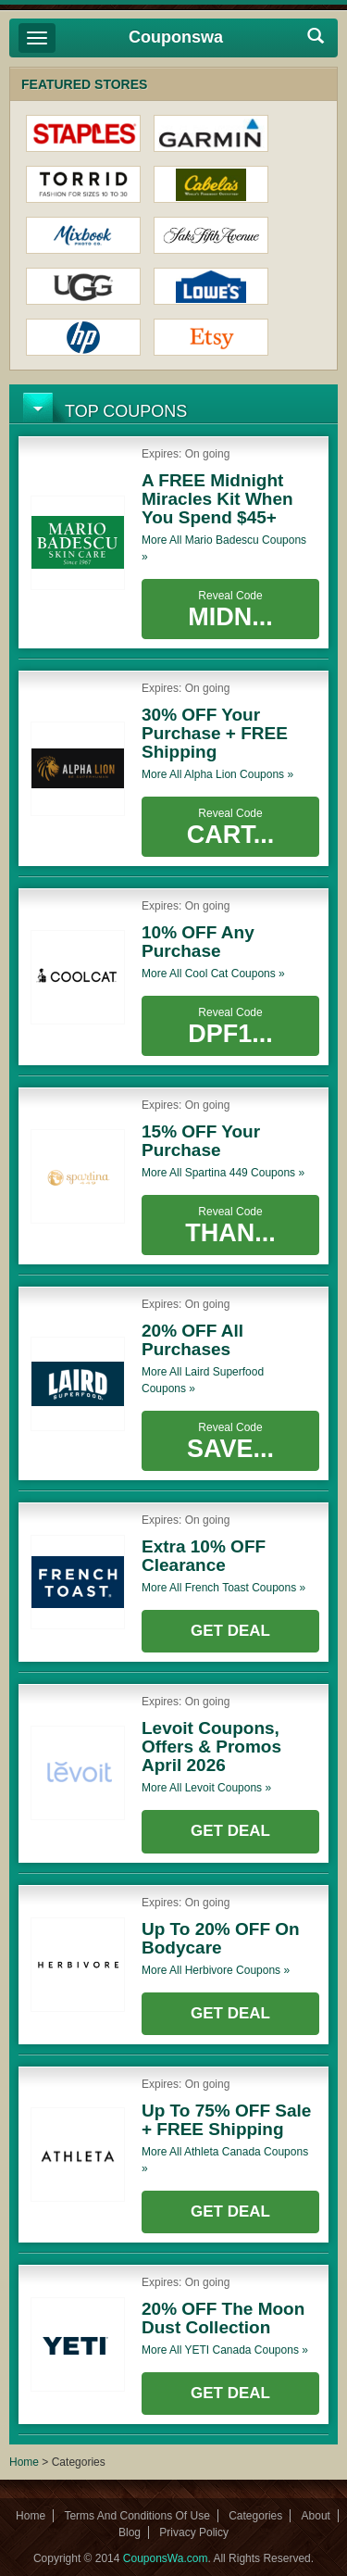 This screenshot has height=2576, width=347. I want to click on Couponswa, so click(176, 37).